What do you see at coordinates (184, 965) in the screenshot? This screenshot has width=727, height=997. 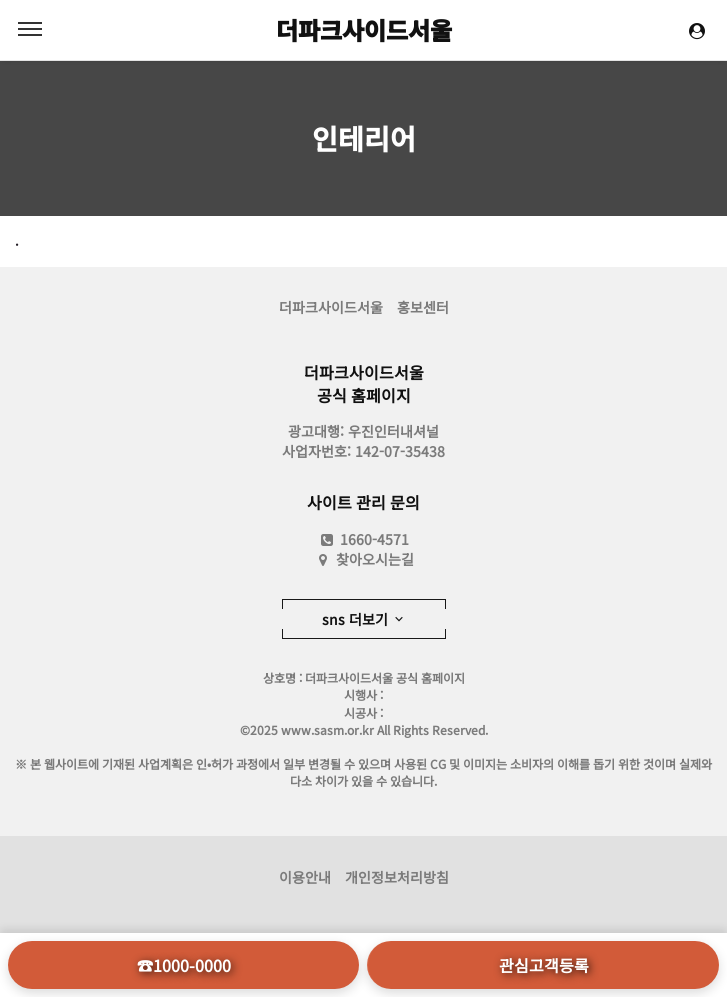 I see `☎1000-0000` at bounding box center [184, 965].